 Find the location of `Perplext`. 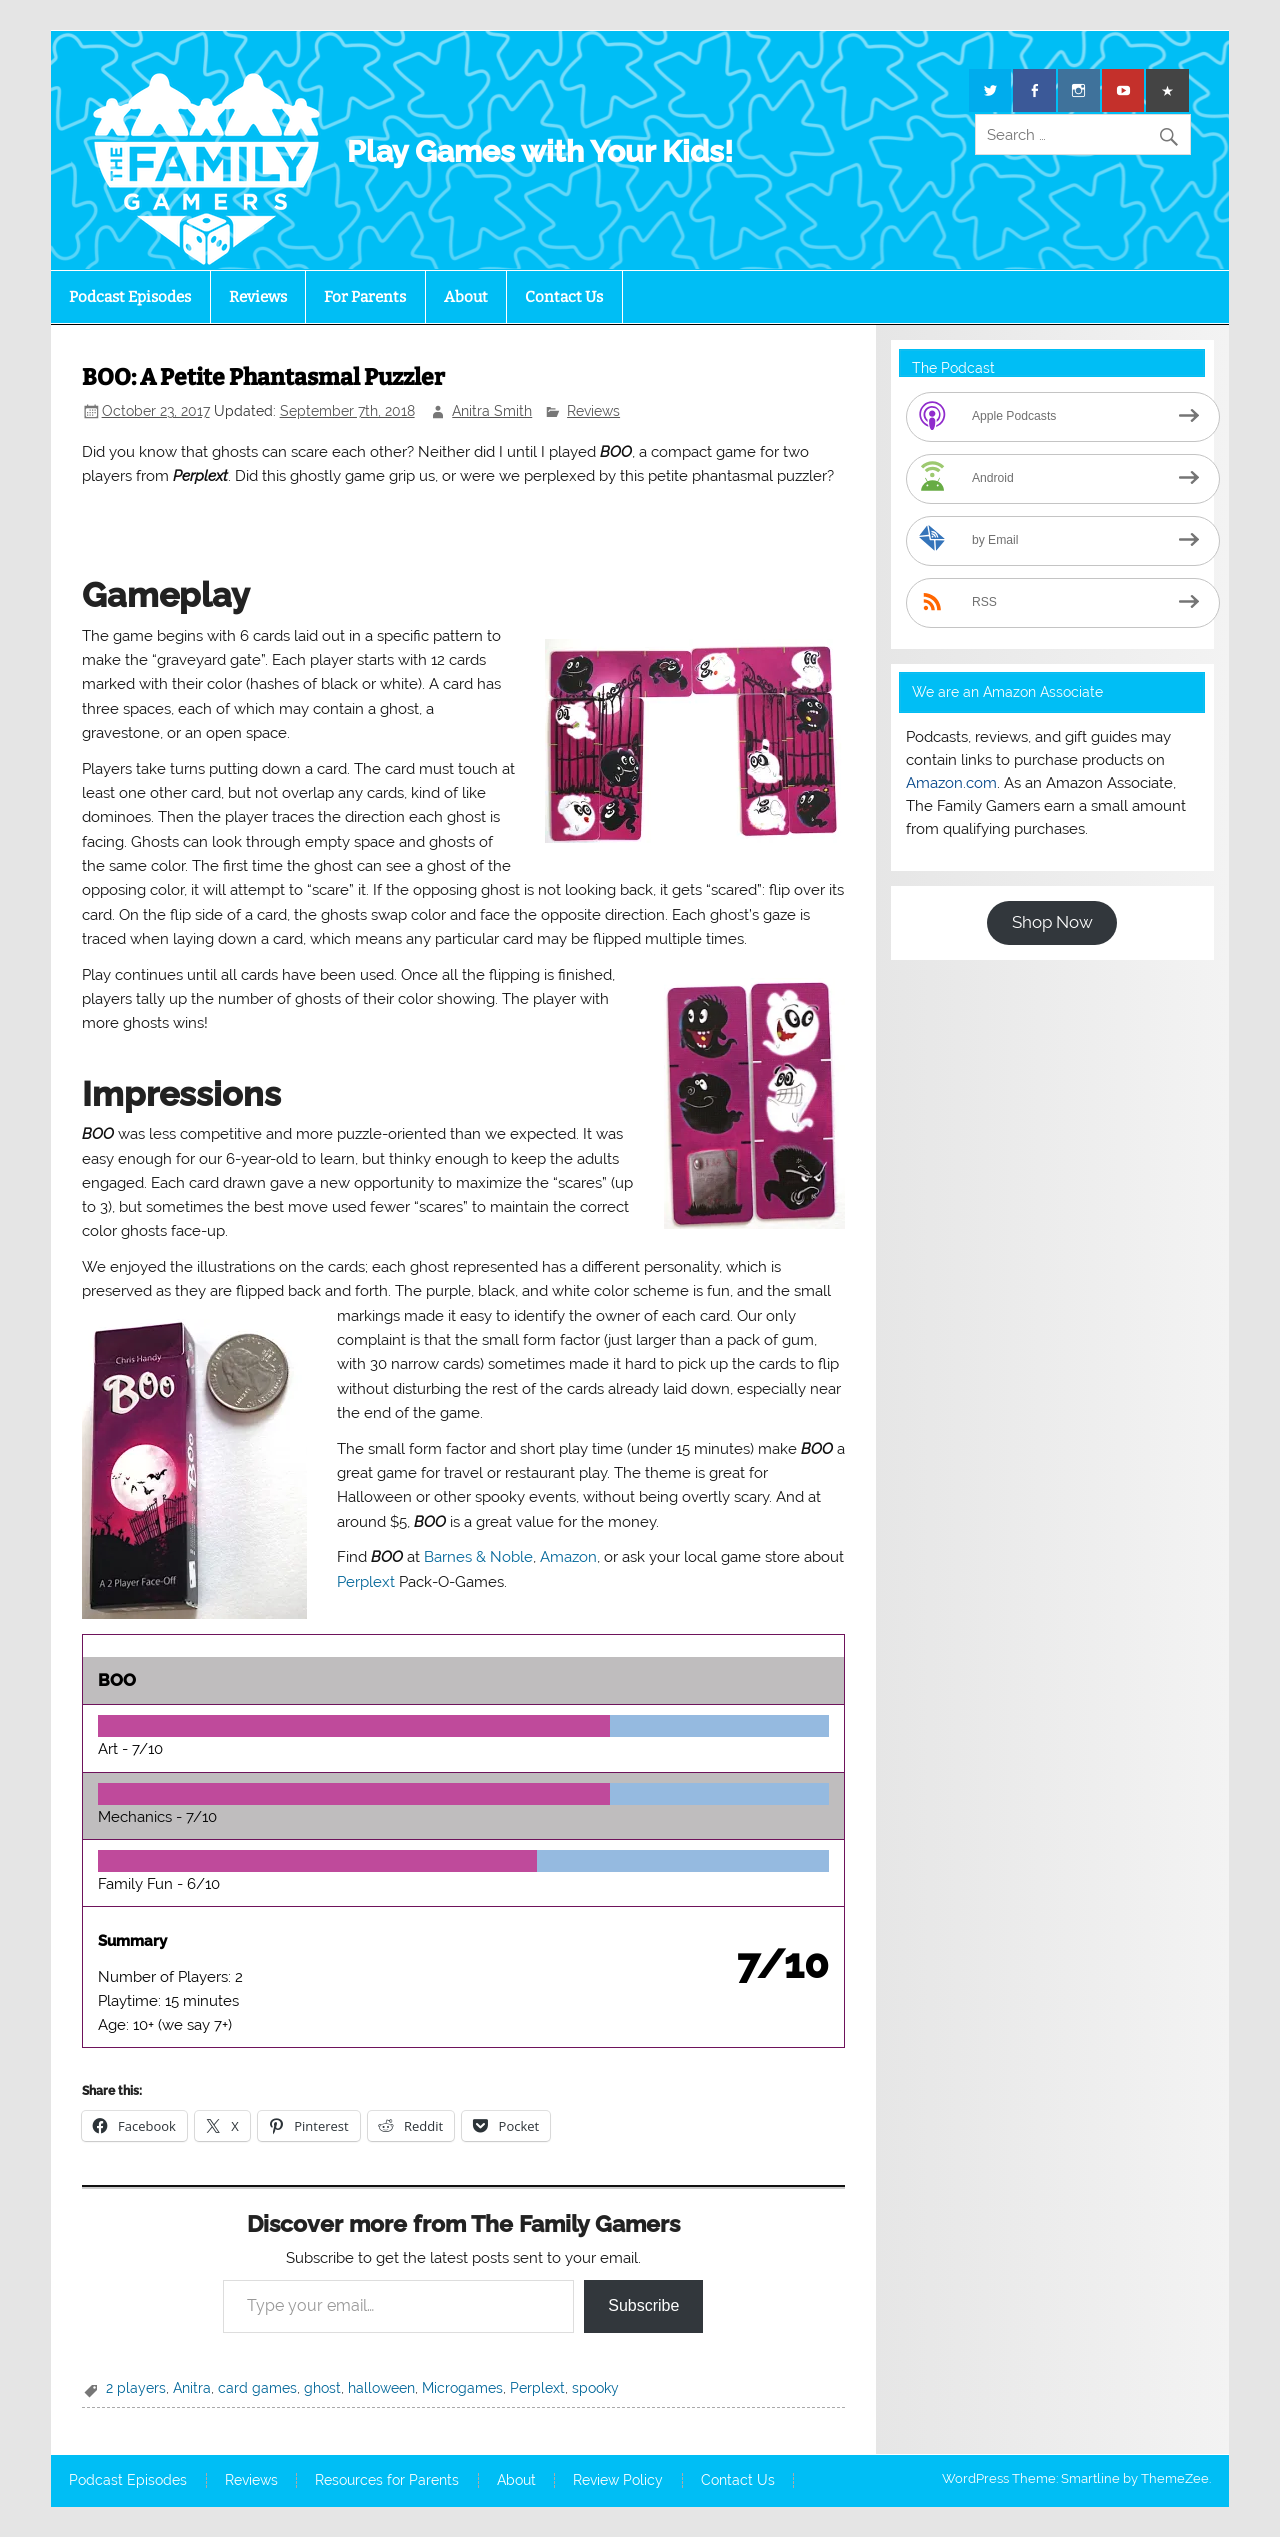

Perplext is located at coordinates (366, 1582).